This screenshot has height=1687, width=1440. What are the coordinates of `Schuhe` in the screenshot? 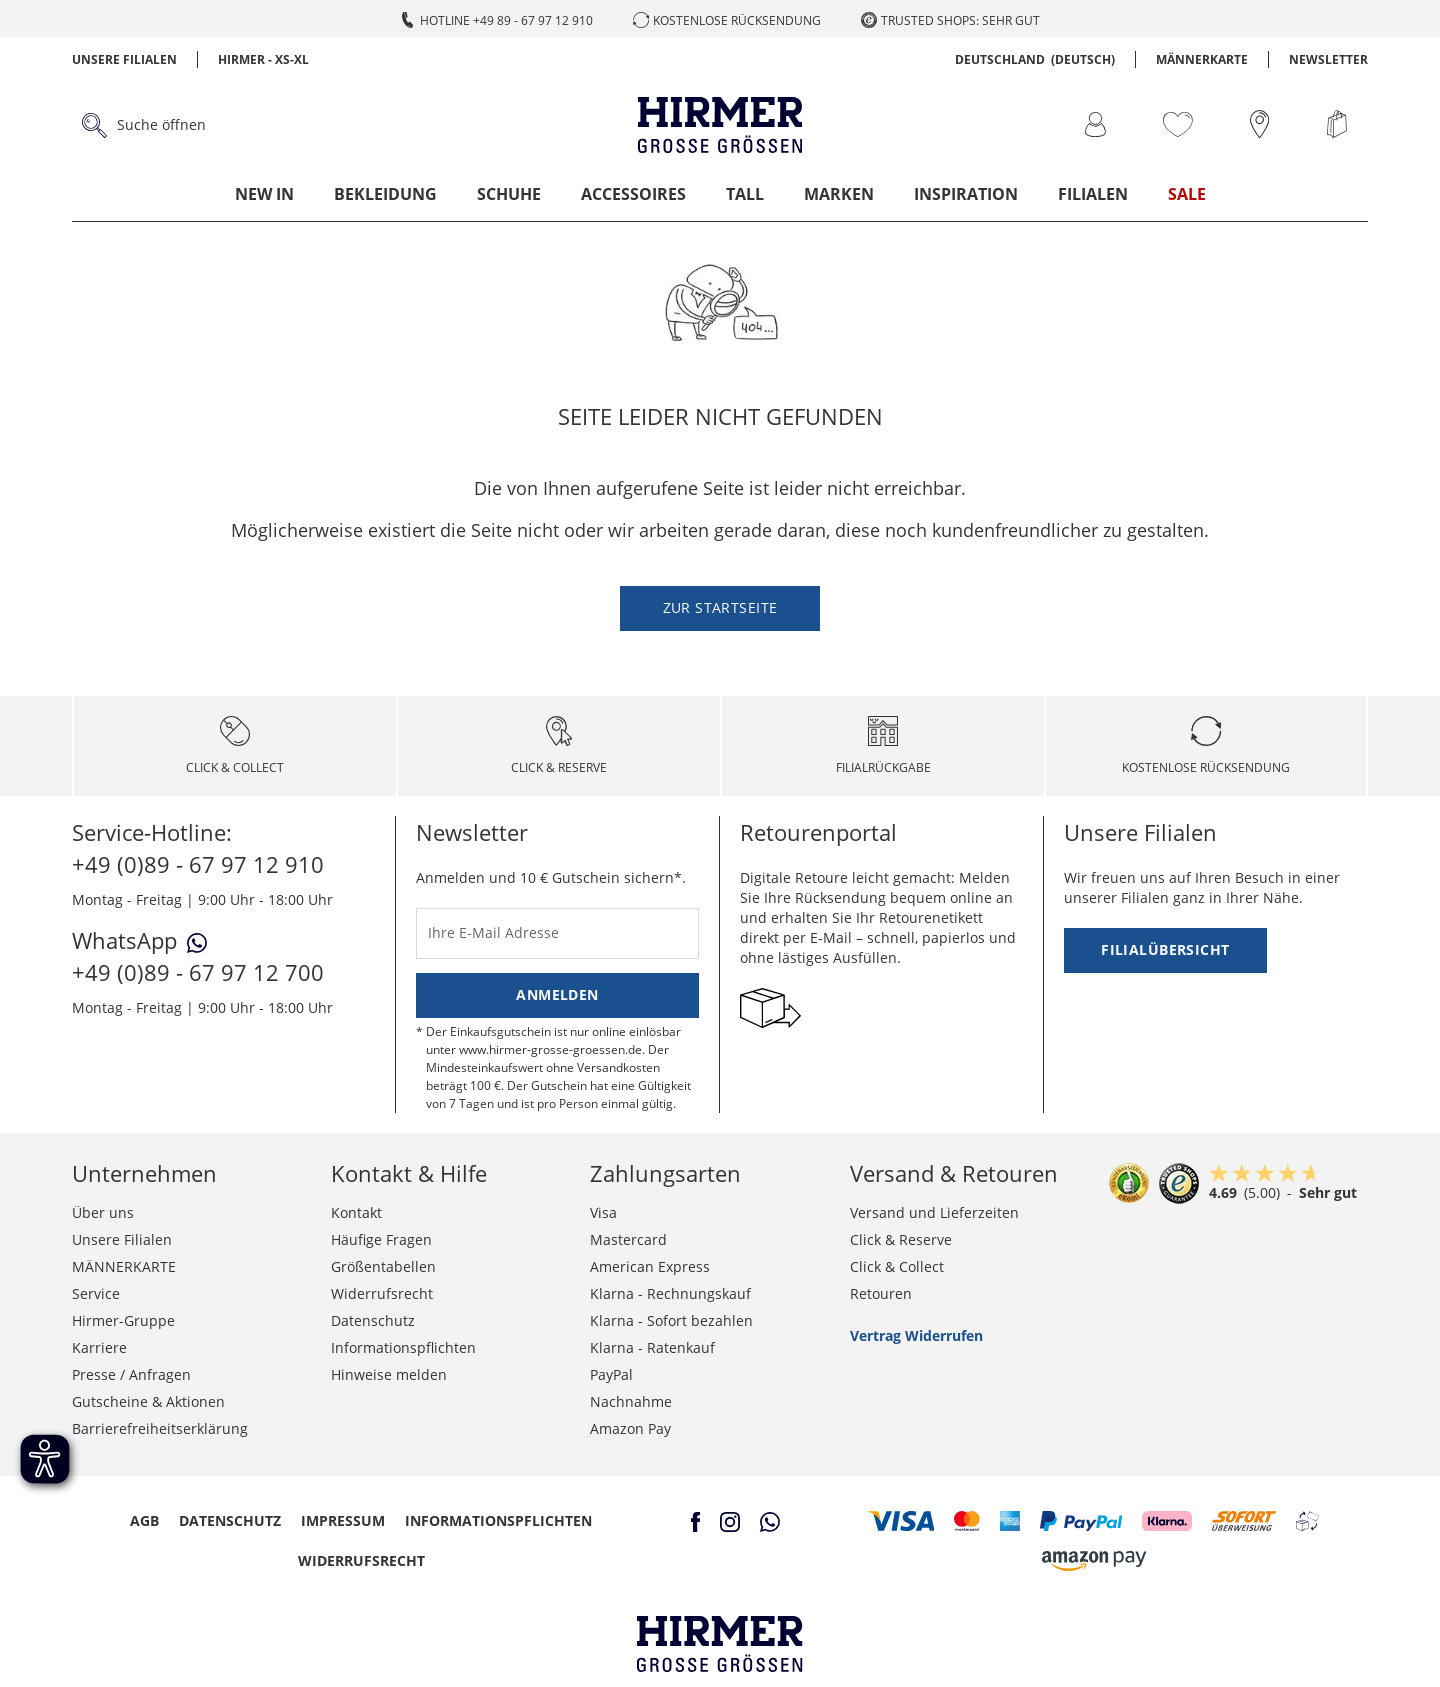 It's located at (509, 194).